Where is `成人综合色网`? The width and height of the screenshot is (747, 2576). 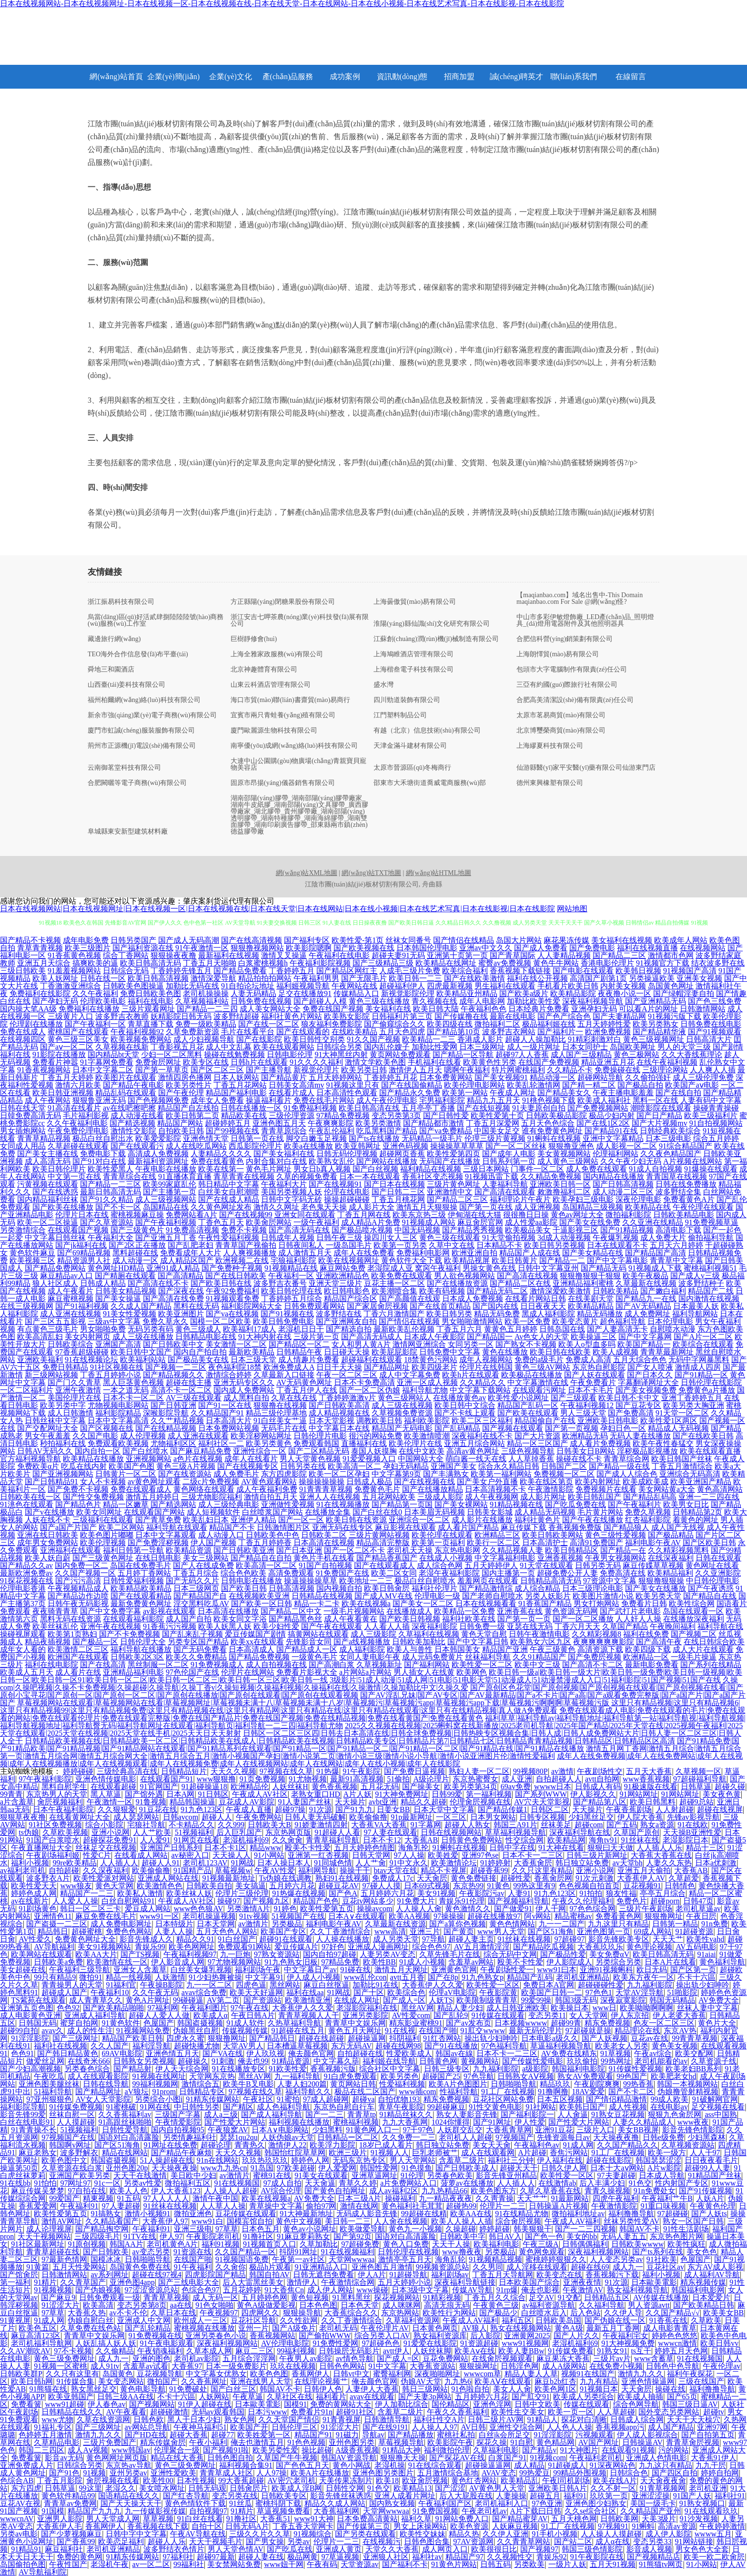
成人综合色网 is located at coordinates (440, 1565).